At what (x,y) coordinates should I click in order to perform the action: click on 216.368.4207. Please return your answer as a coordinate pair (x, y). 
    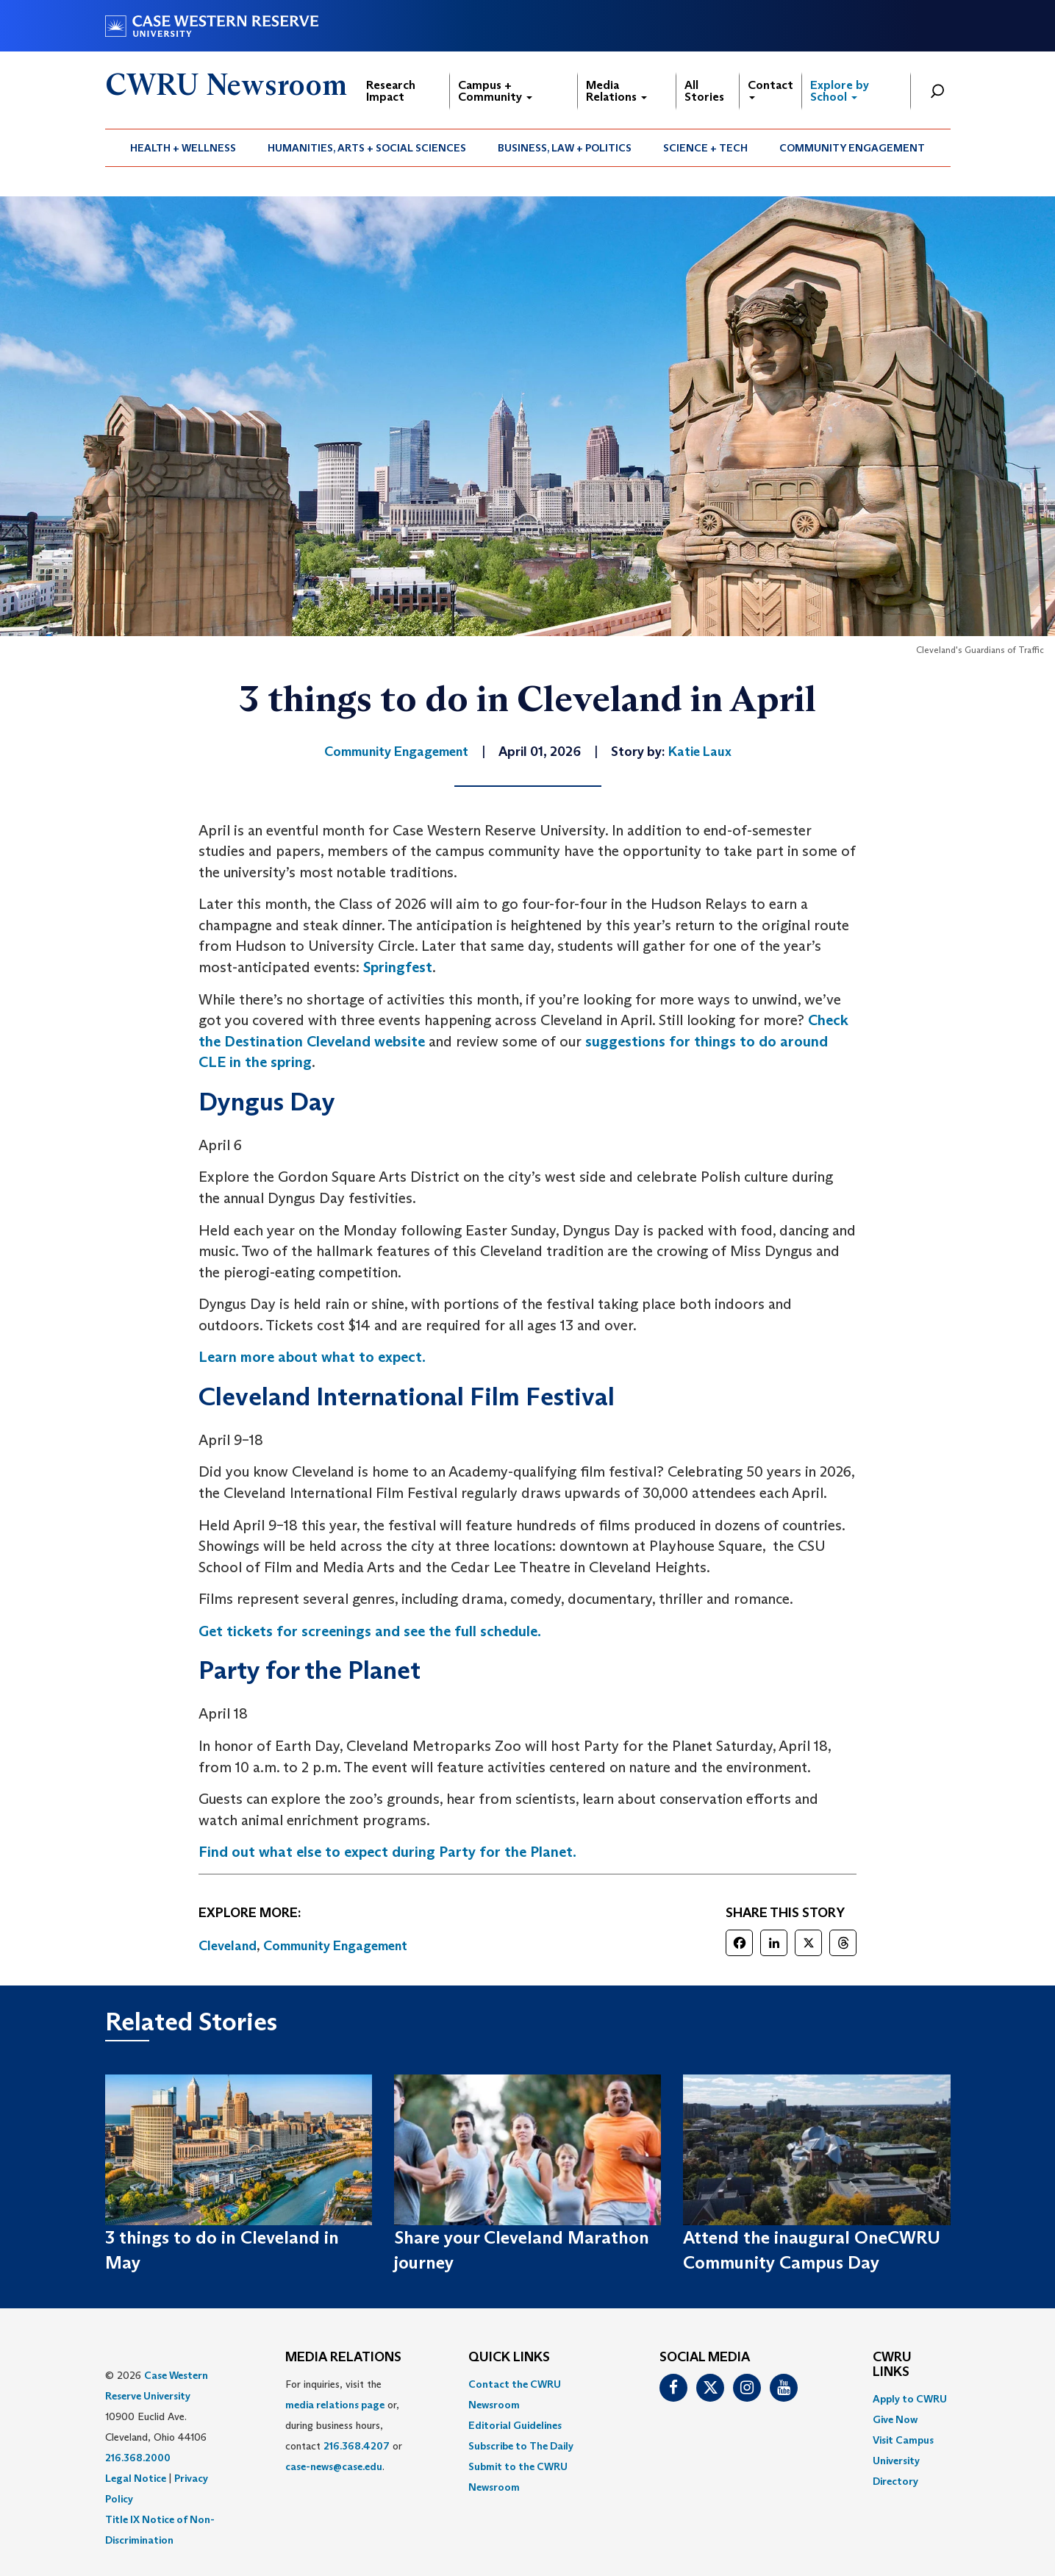
    Looking at the image, I should click on (356, 2445).